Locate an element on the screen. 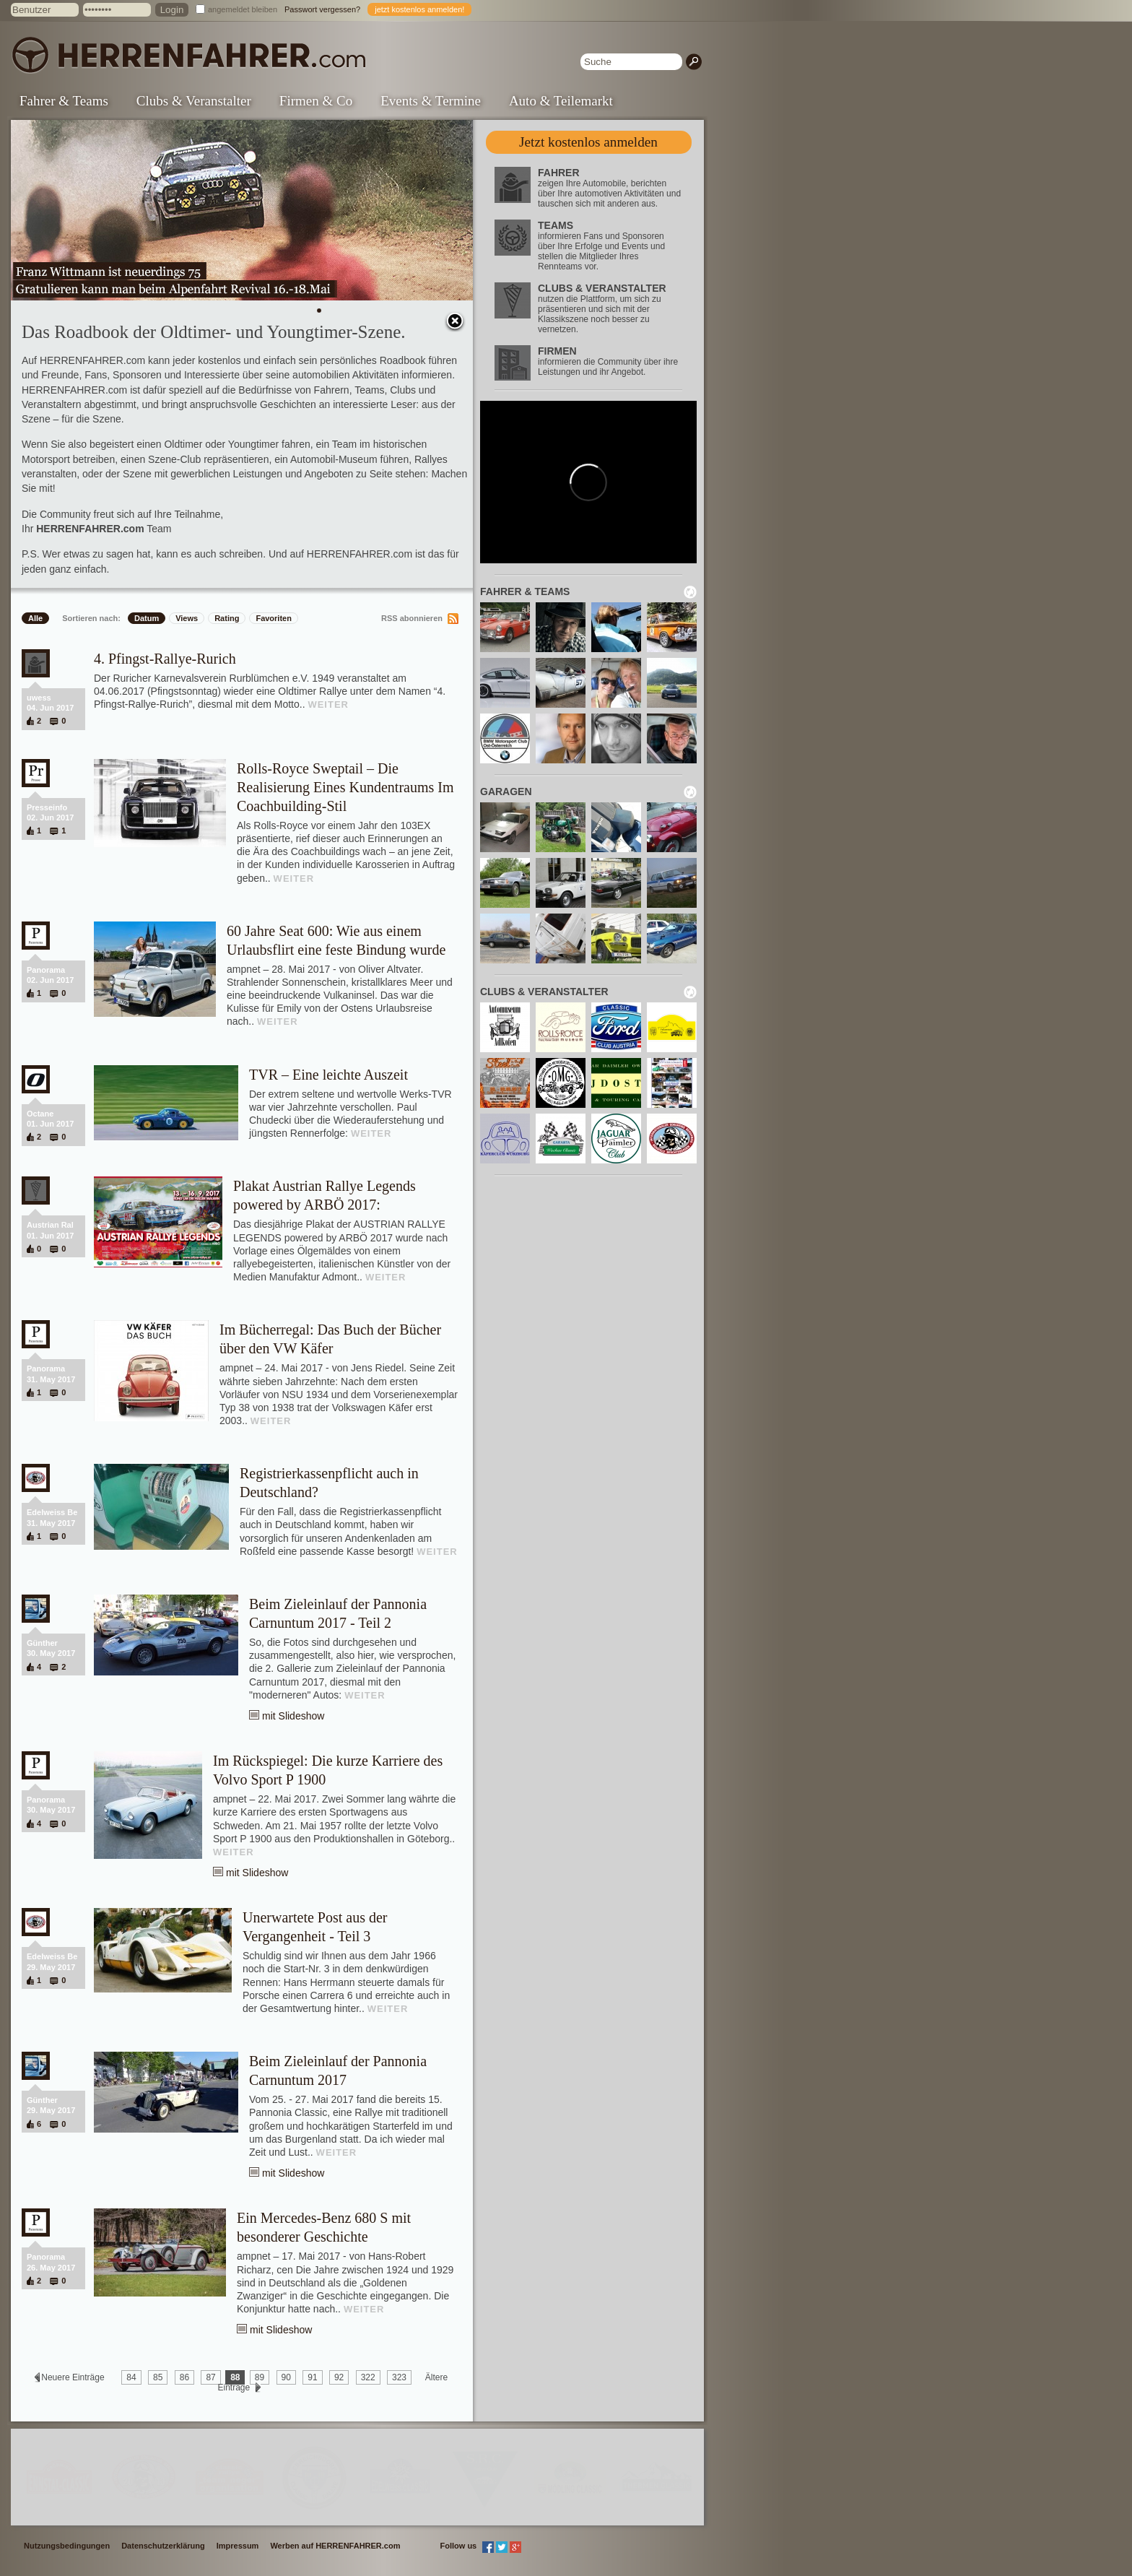  WEITER is located at coordinates (328, 704).